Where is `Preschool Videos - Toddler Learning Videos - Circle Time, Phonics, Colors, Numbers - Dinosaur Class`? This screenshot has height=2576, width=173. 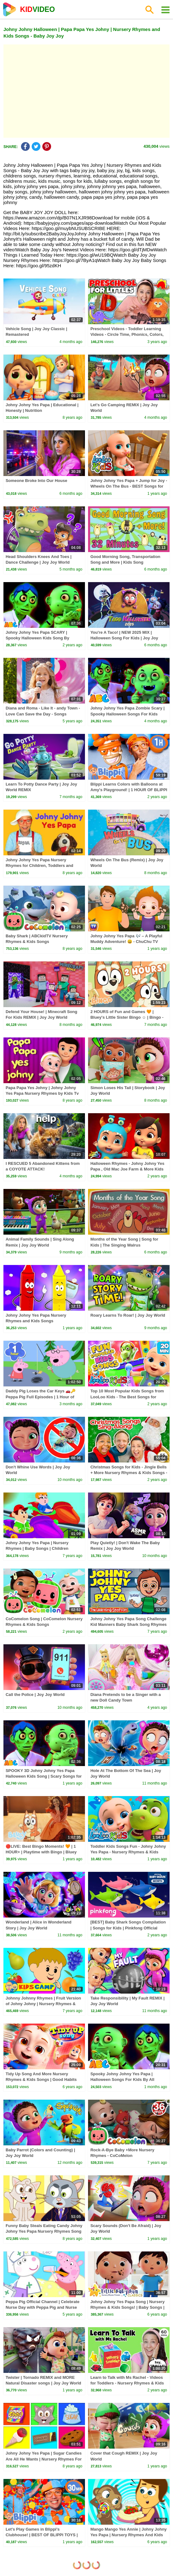
Preschool Videos - Toddler Learning Videos - Circle Time, Phonics, Colors, Numbers - Dinosaur Class is located at coordinates (127, 334).